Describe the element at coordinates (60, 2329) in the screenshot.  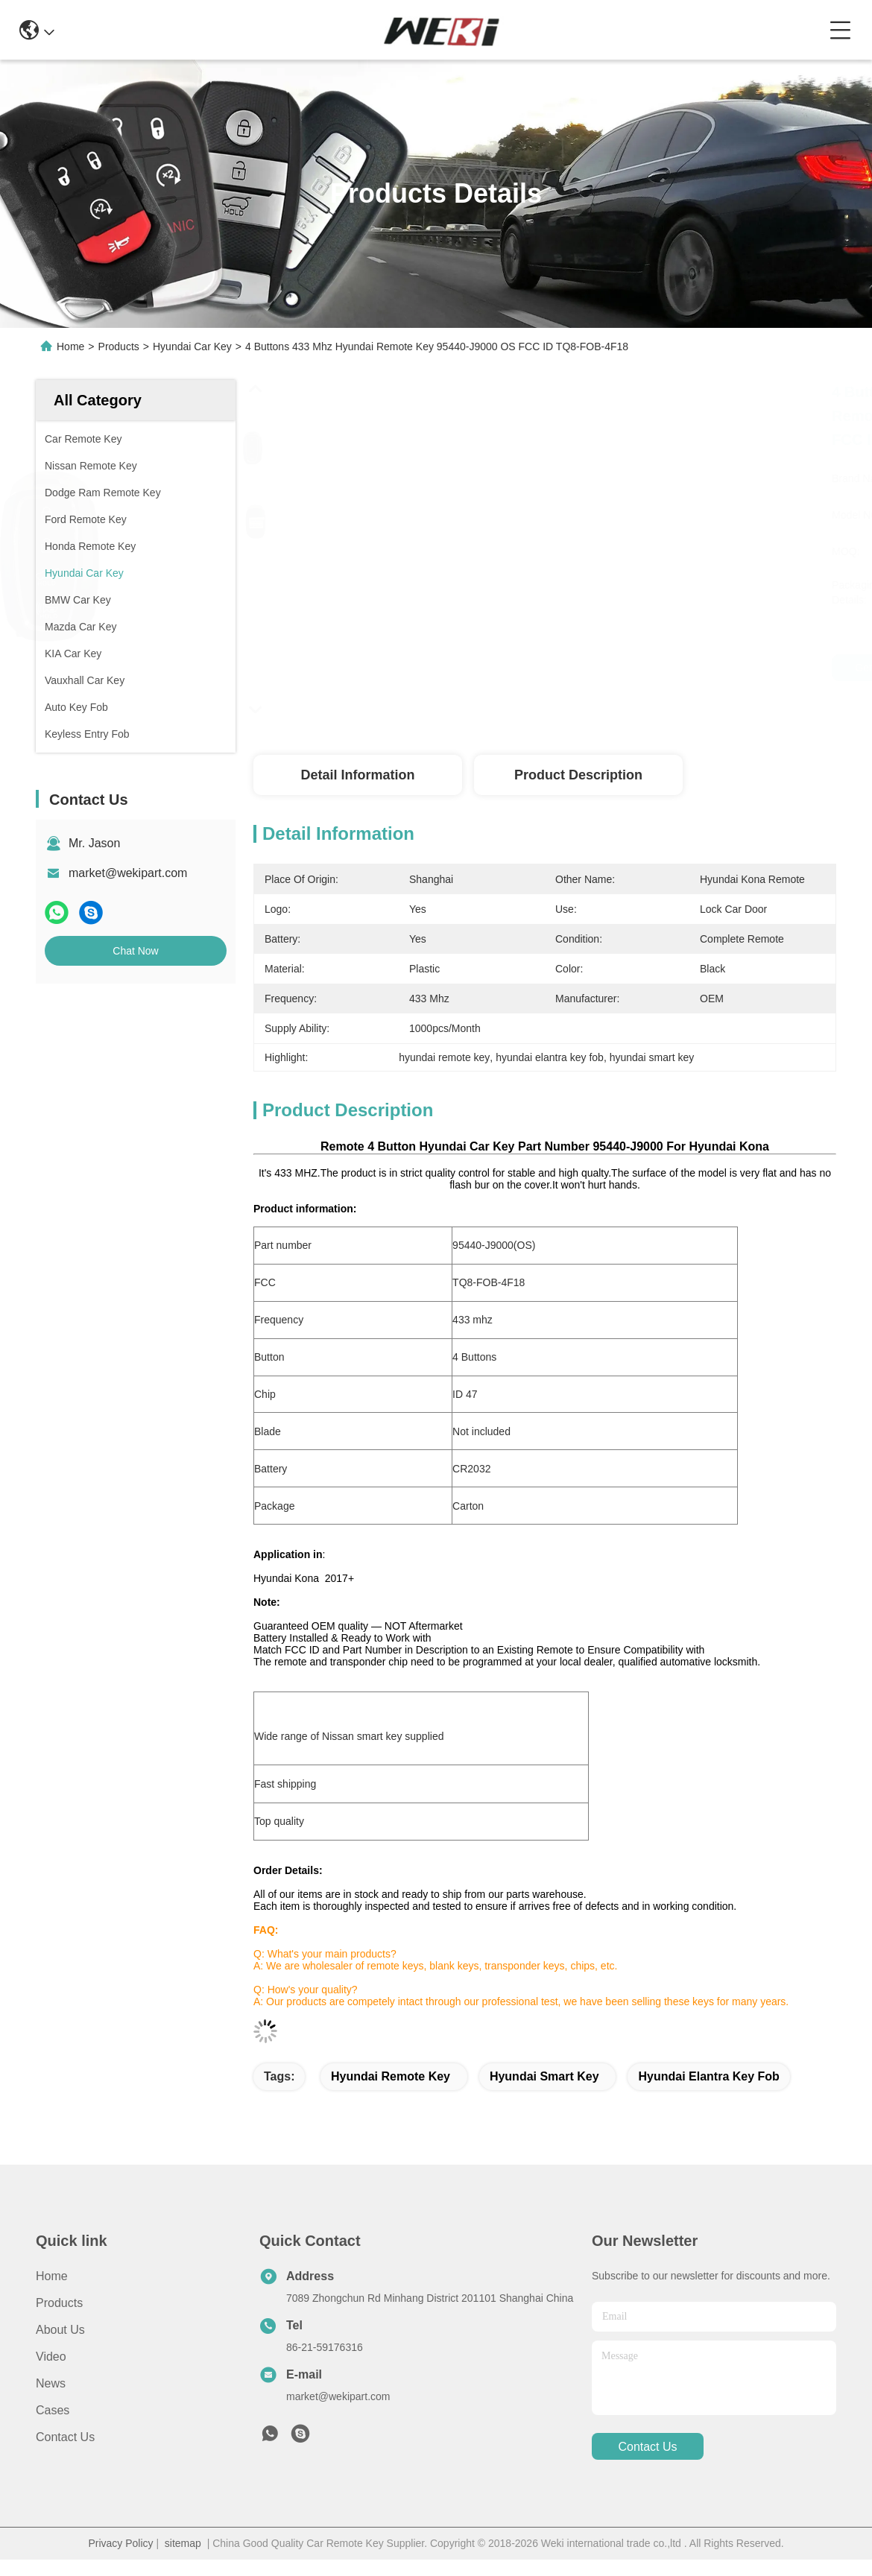
I see `About Us` at that location.